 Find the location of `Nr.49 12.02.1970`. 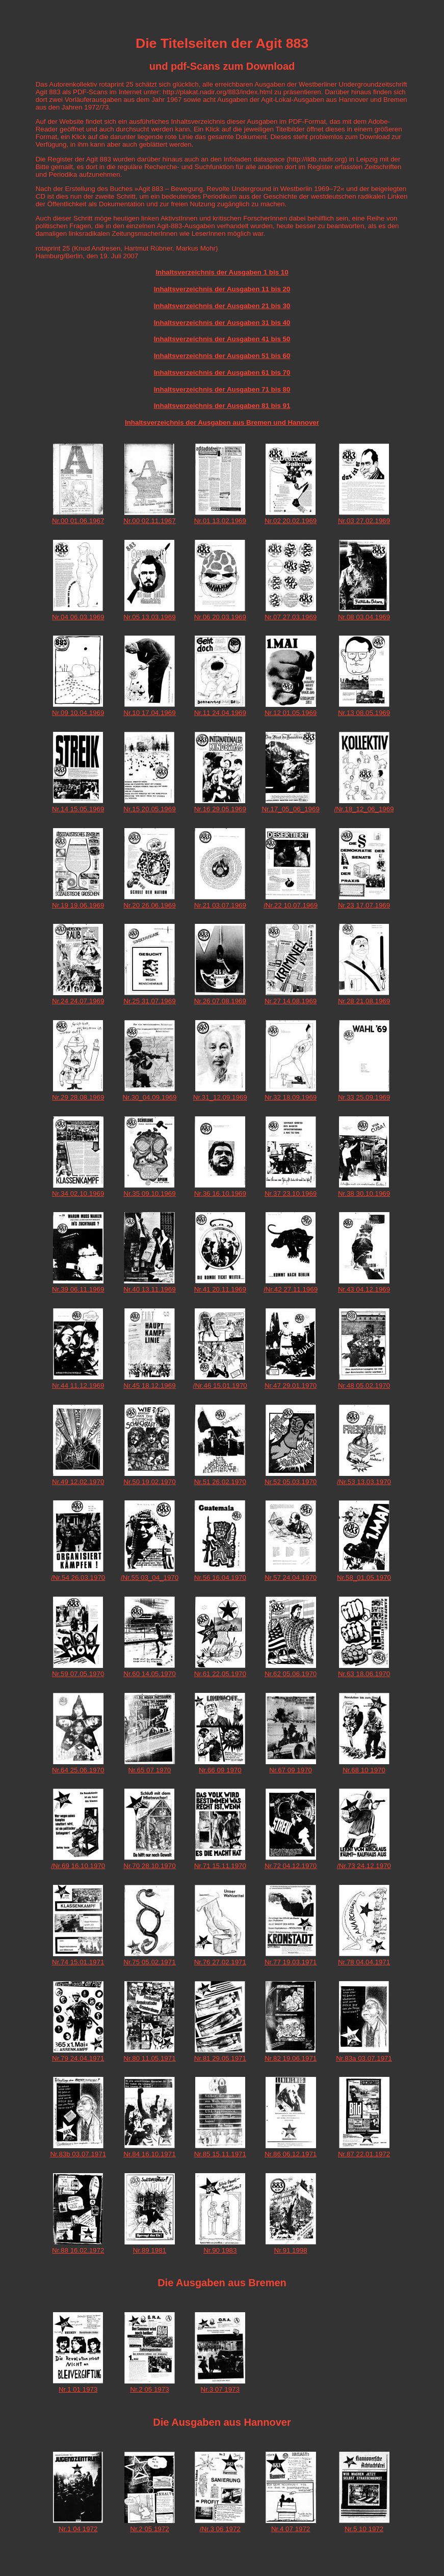

Nr.49 12.02.1970 is located at coordinates (78, 1482).